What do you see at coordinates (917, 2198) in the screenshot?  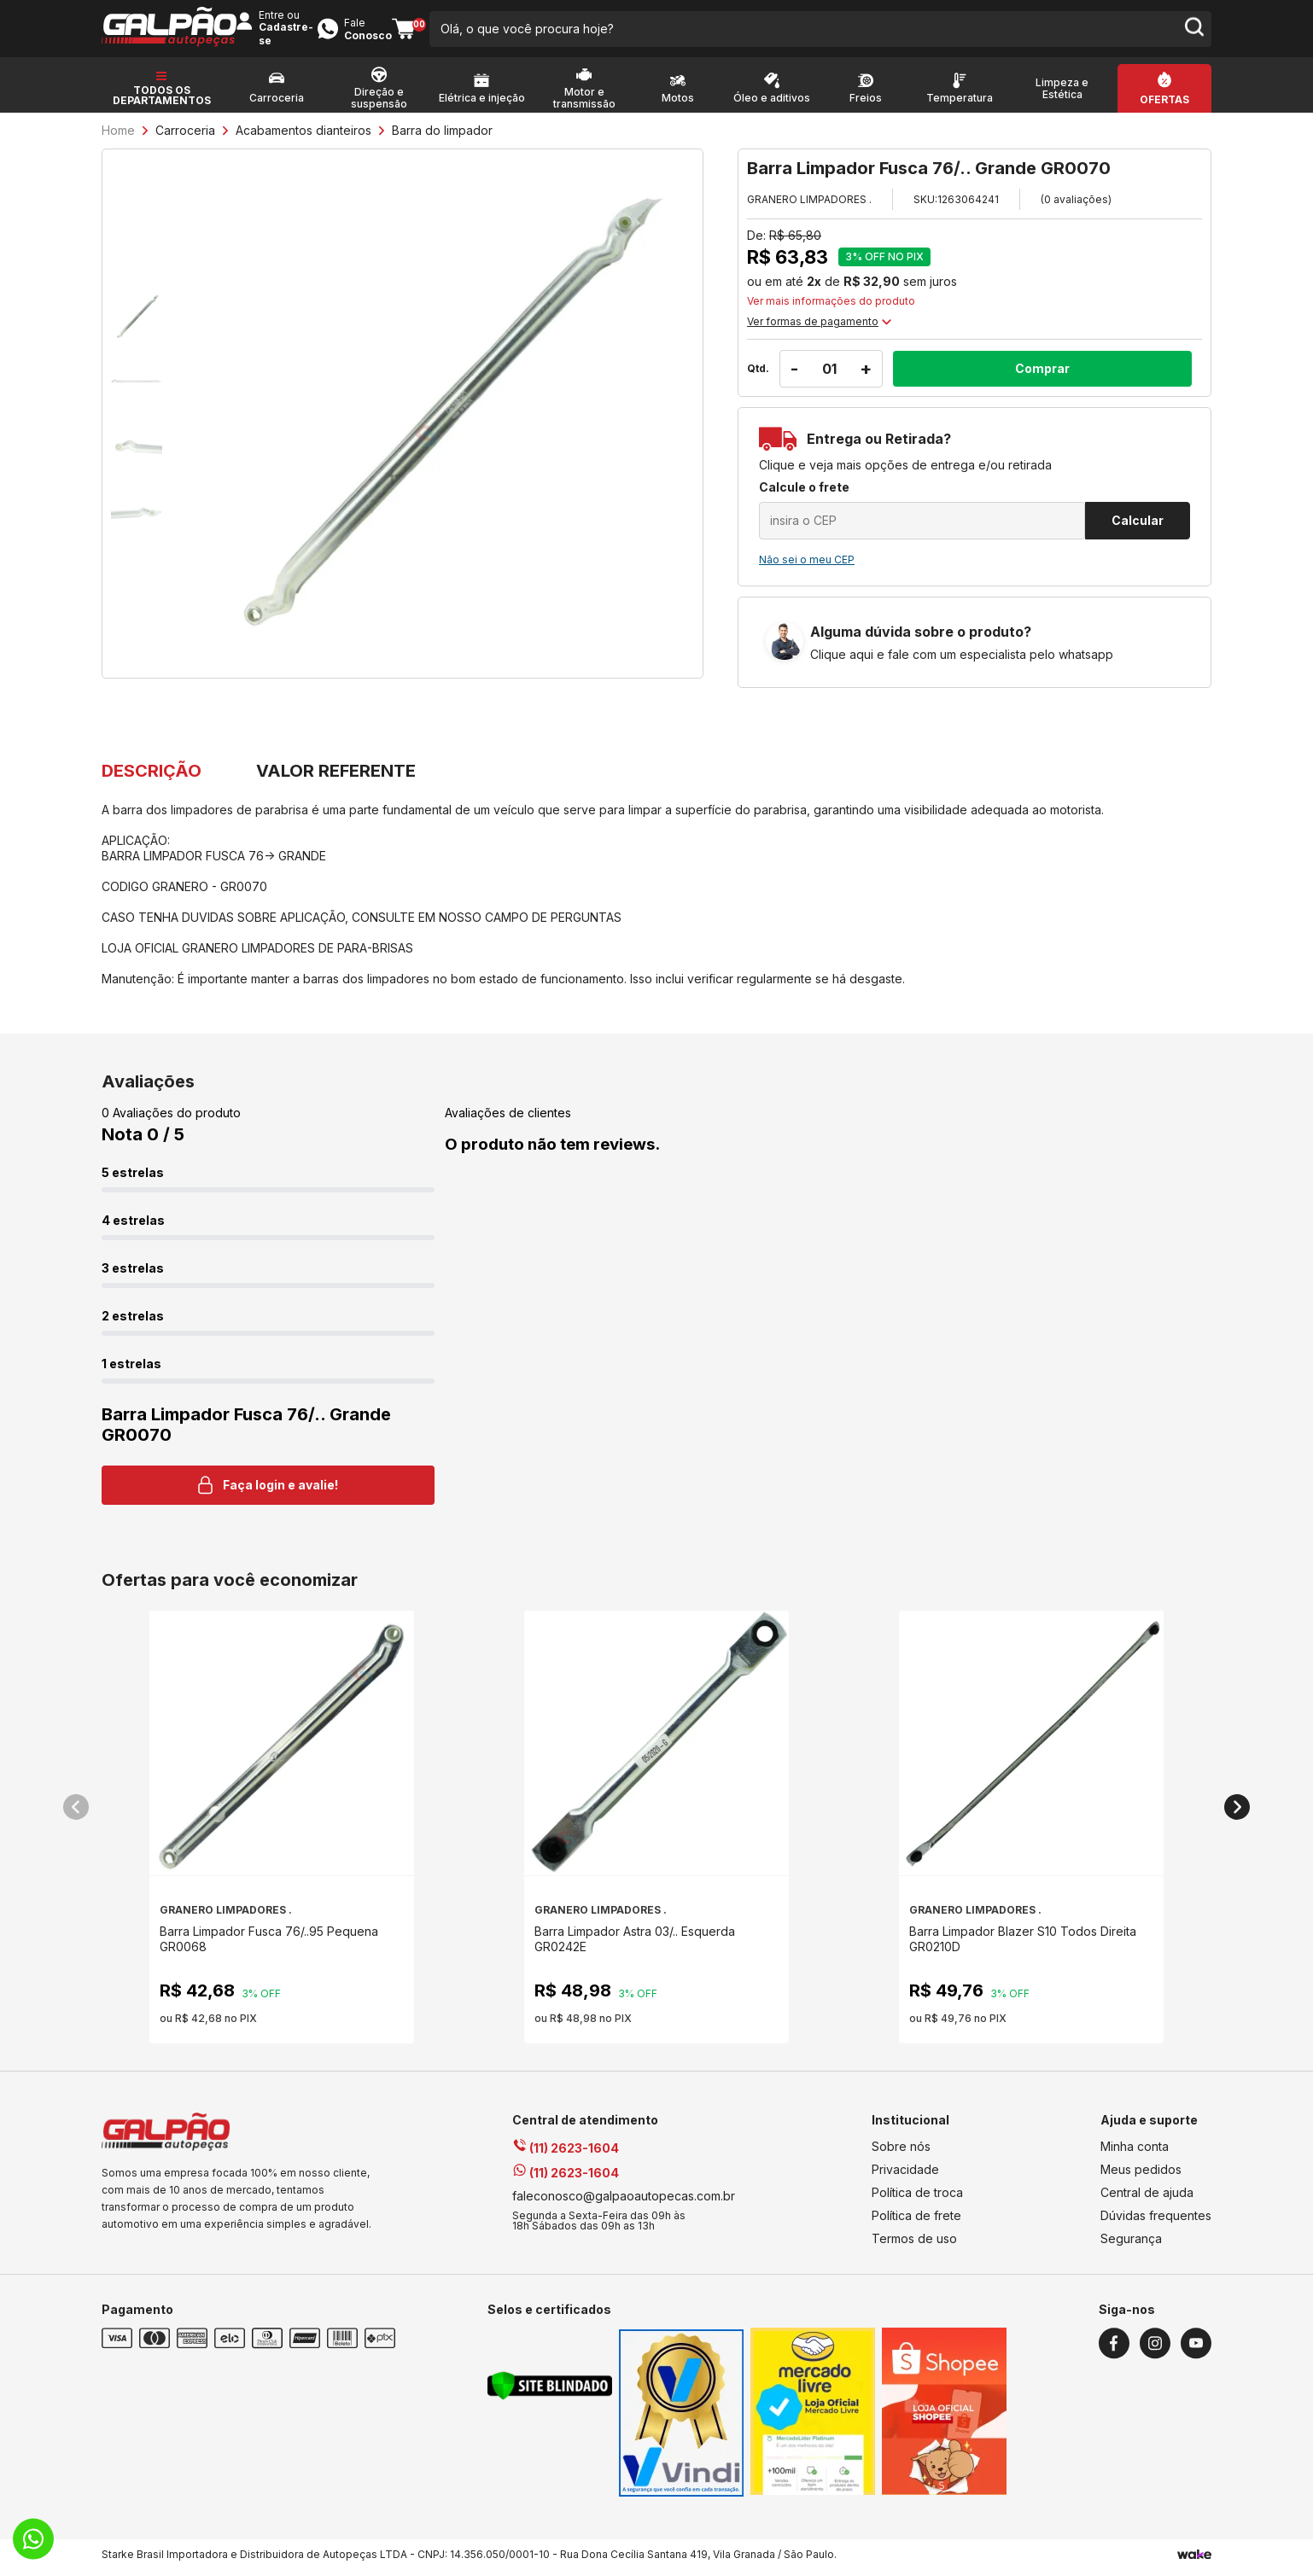 I see `Política de troca` at bounding box center [917, 2198].